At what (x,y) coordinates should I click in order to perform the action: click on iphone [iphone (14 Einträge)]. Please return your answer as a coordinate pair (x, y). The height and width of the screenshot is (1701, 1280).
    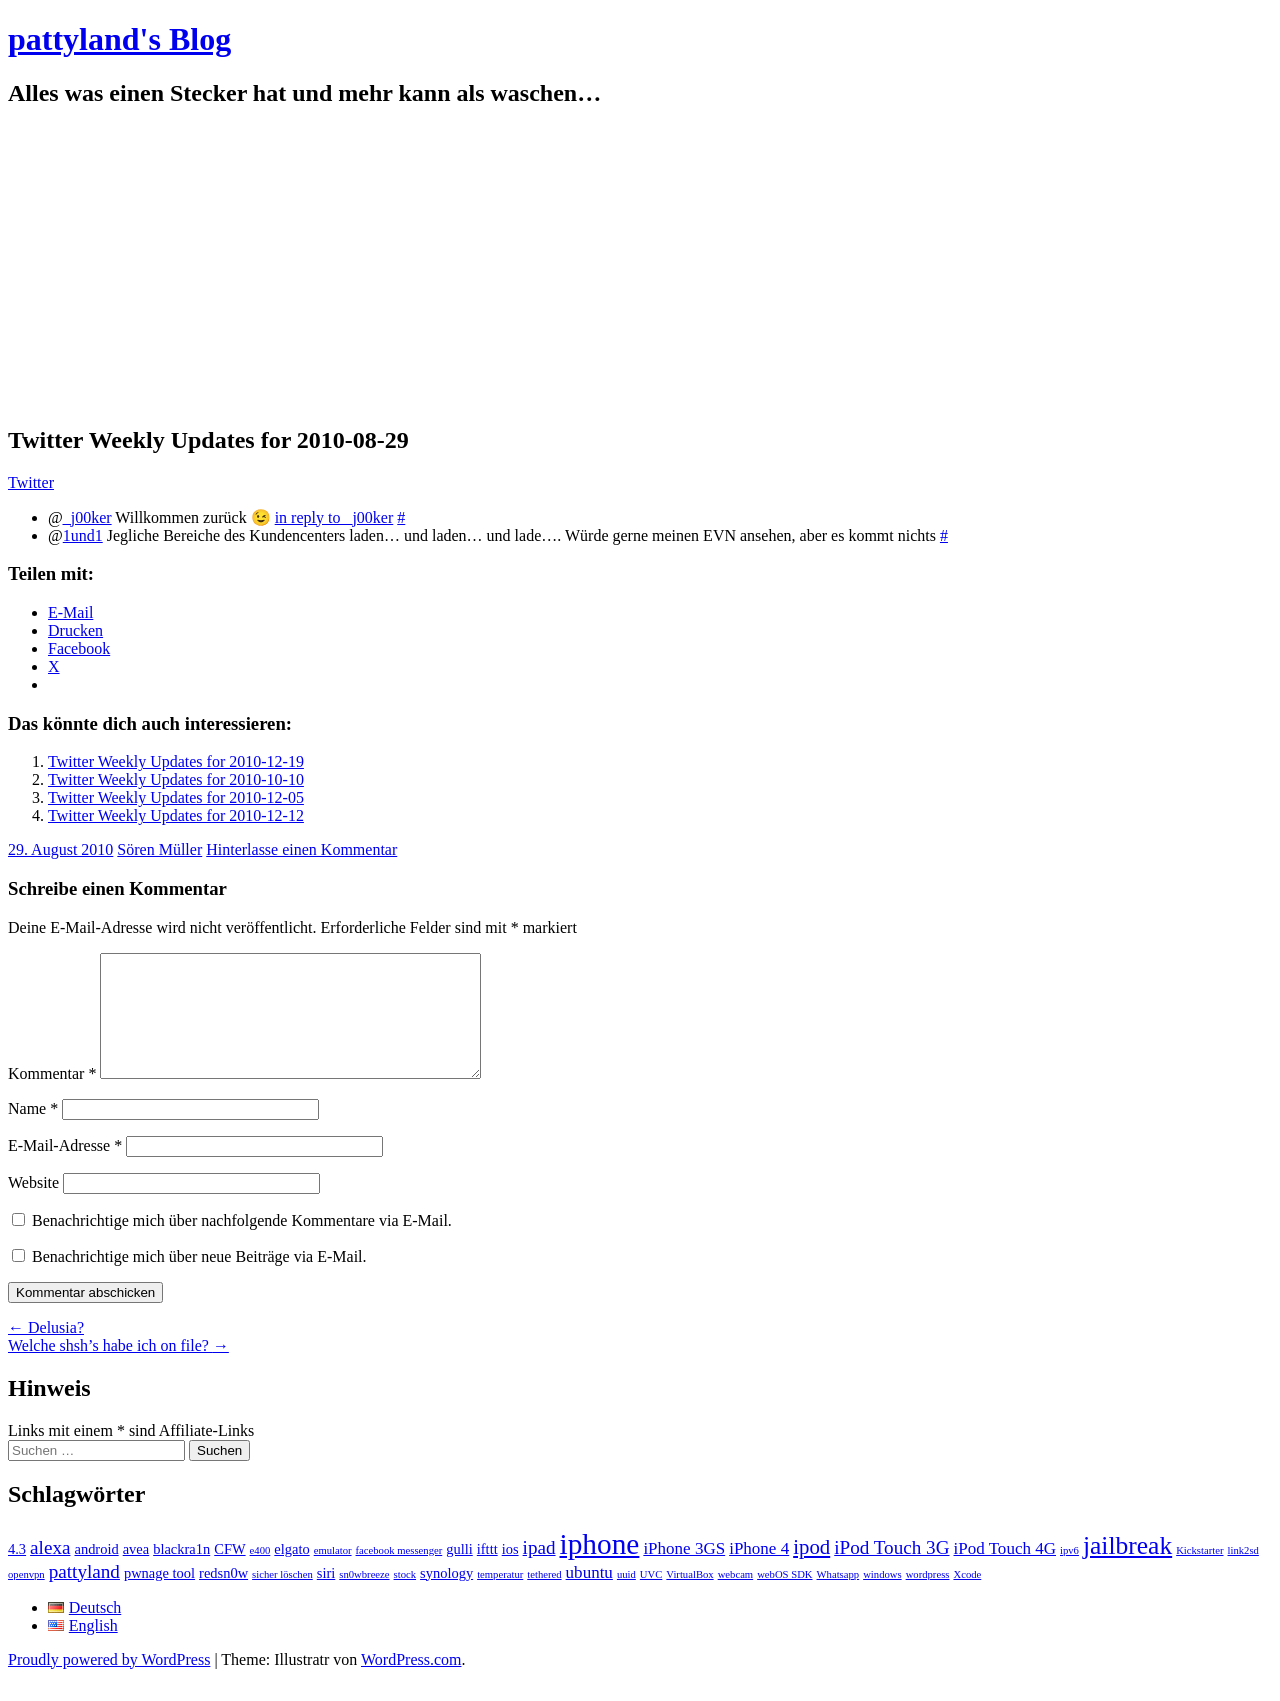
    Looking at the image, I should click on (600, 1568).